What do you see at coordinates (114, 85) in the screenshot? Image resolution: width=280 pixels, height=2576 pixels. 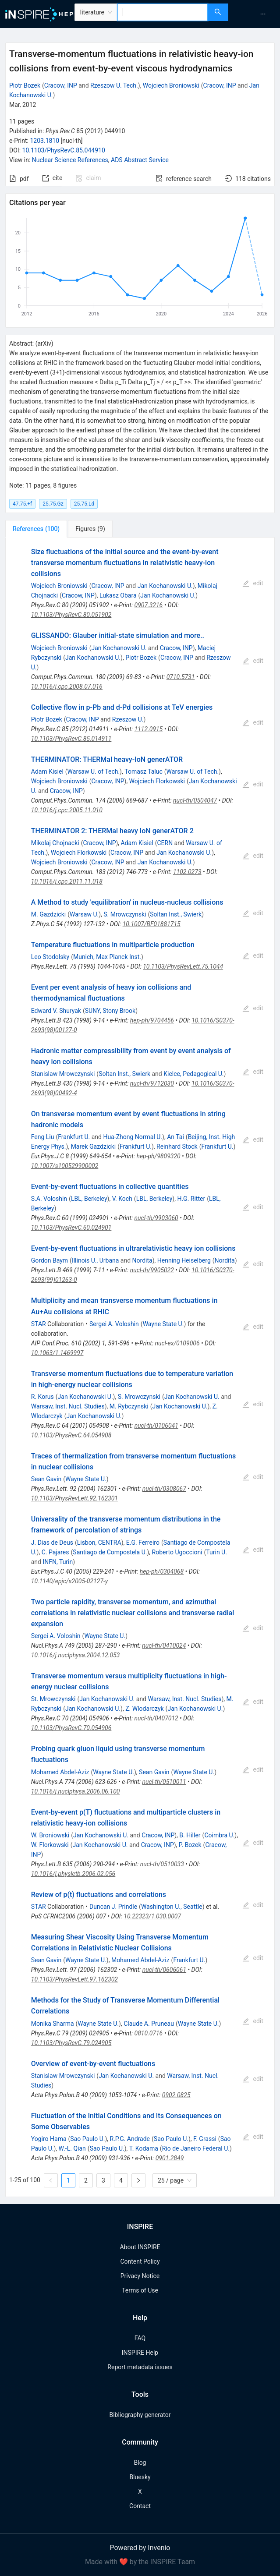 I see `Rzeszow U. Tech.` at bounding box center [114, 85].